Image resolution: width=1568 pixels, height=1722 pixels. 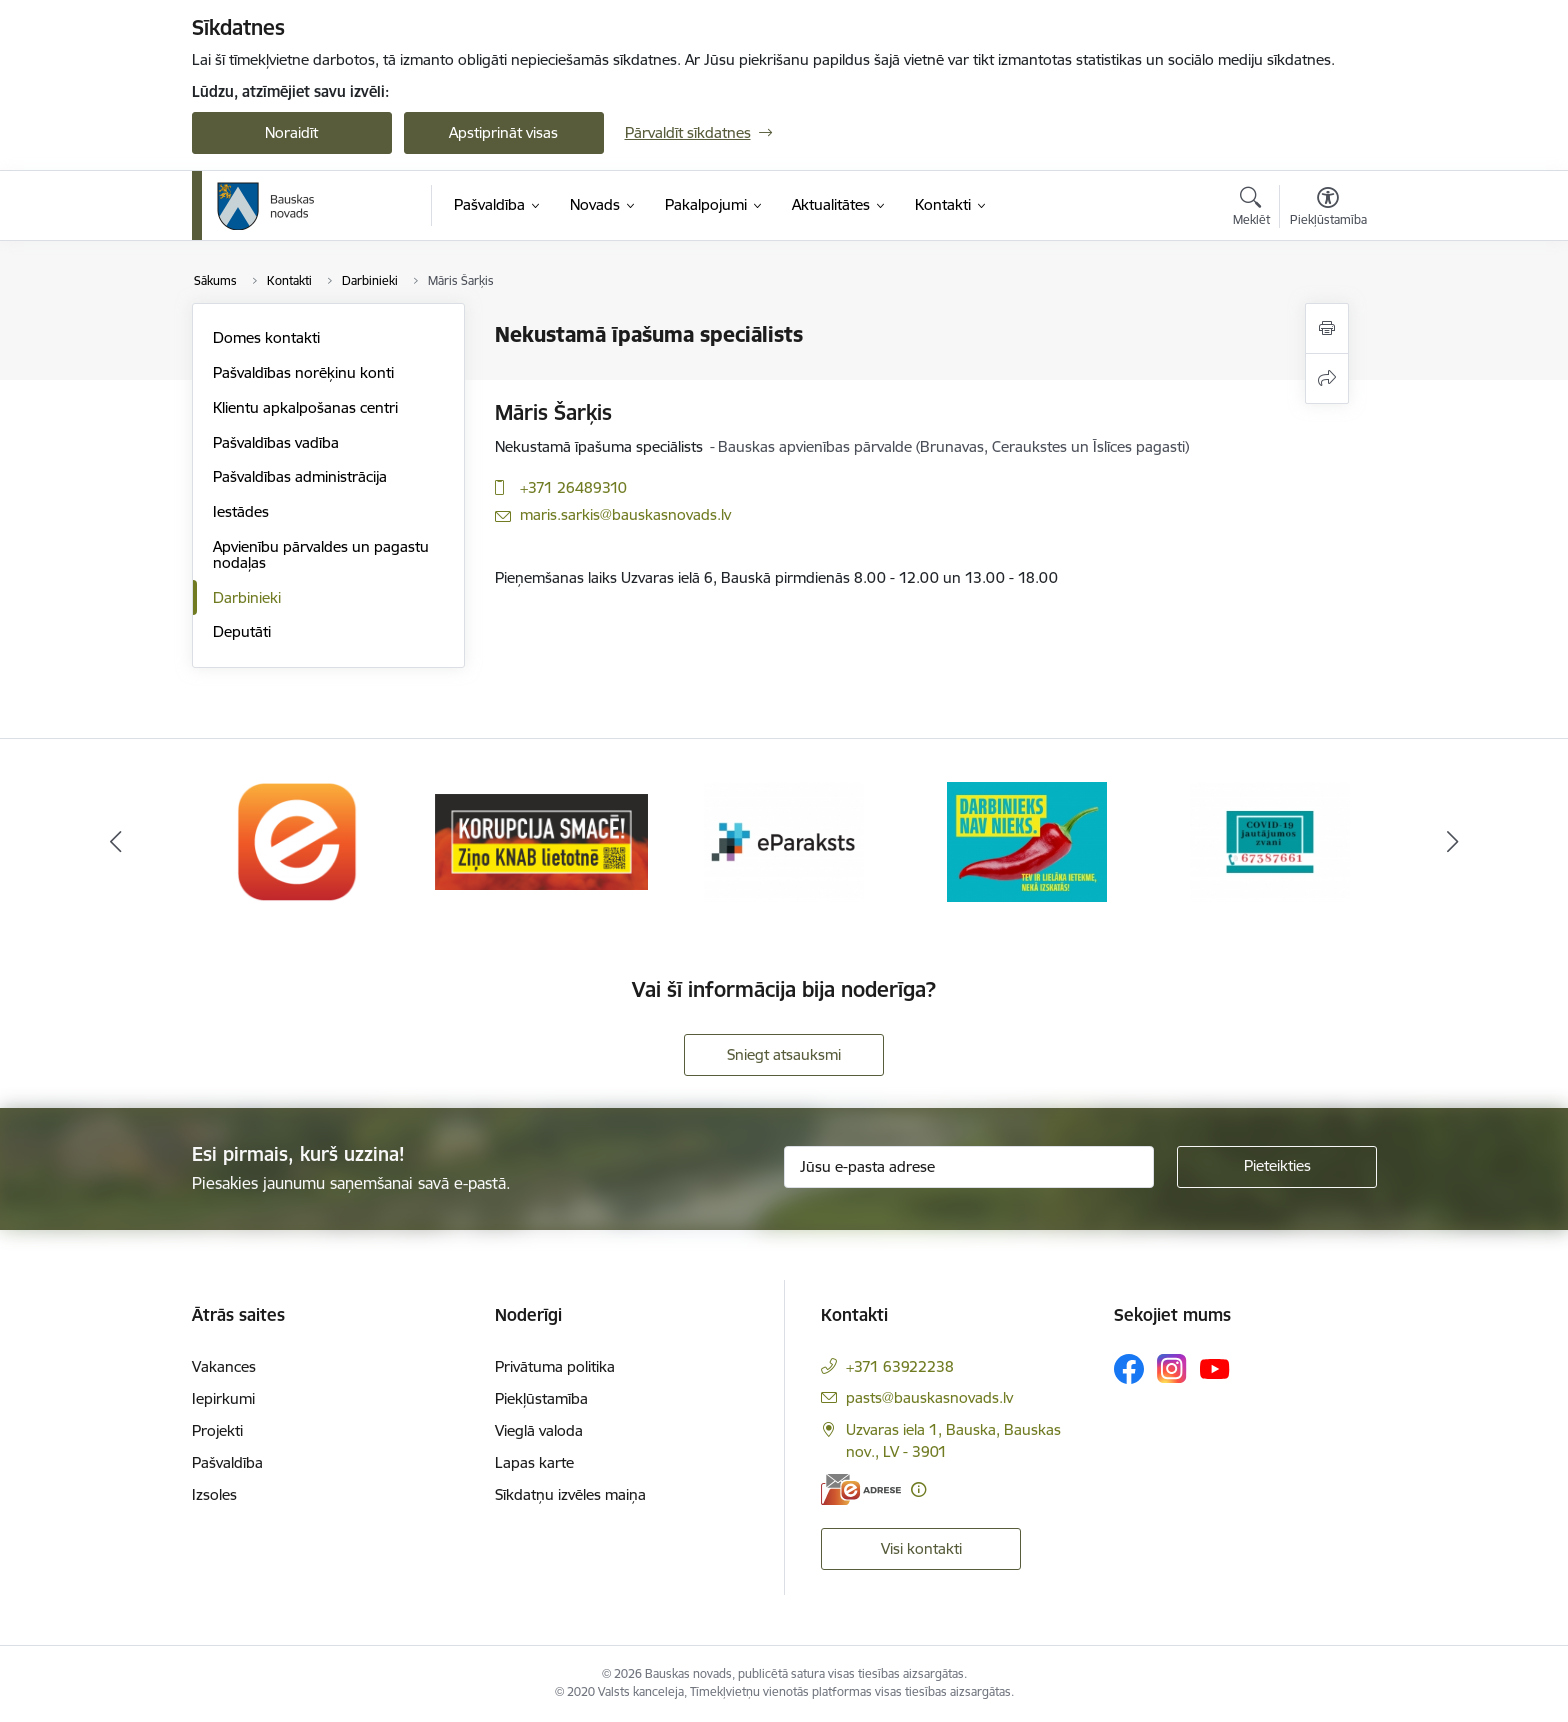 What do you see at coordinates (1215, 1368) in the screenshot?
I see `[Sekojiet mums Youtube]` at bounding box center [1215, 1368].